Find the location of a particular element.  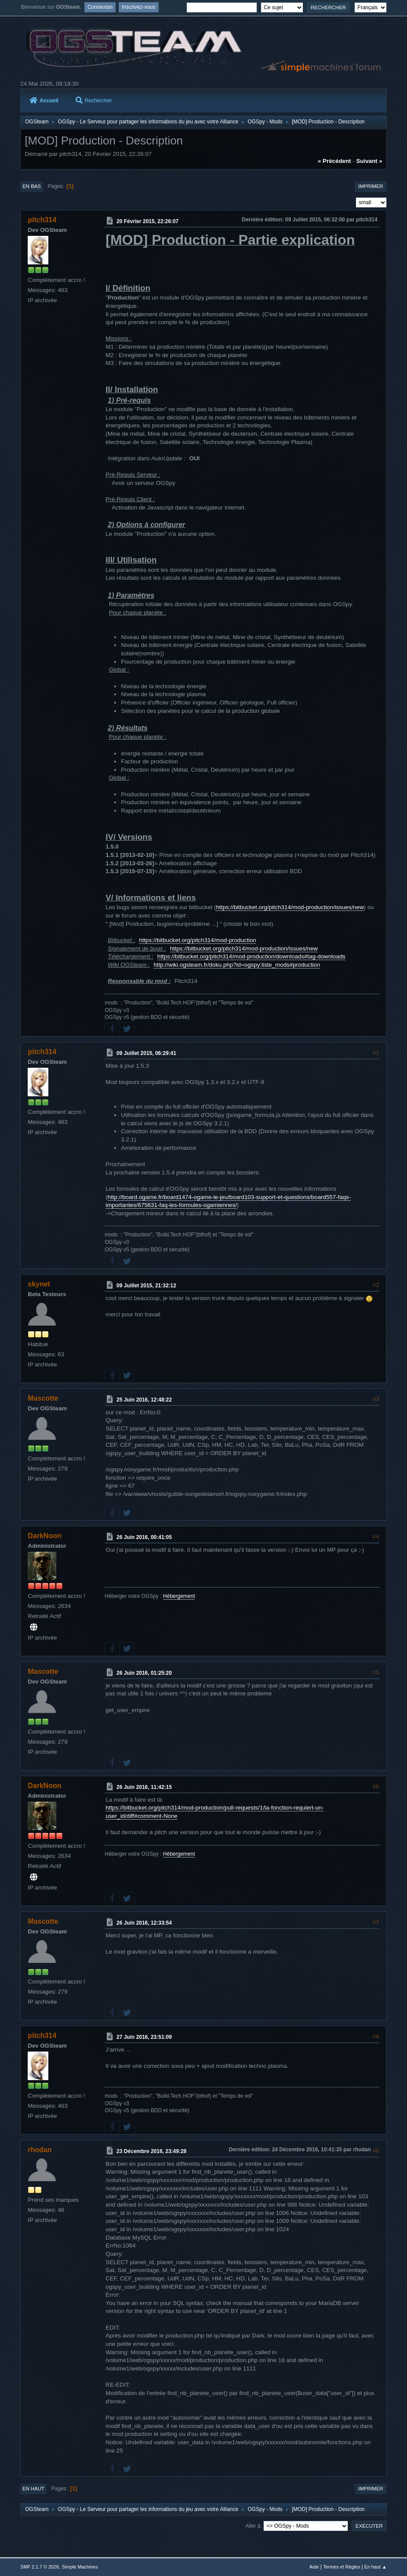

DarkNoon is located at coordinates (44, 1535).